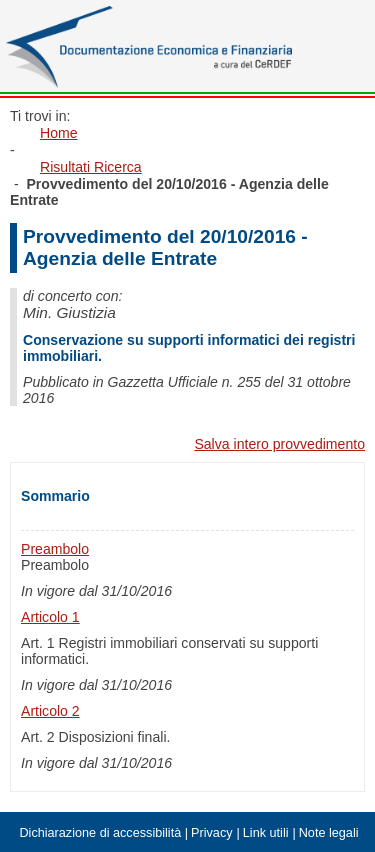  Describe the element at coordinates (212, 833) in the screenshot. I see `Privacy` at that location.